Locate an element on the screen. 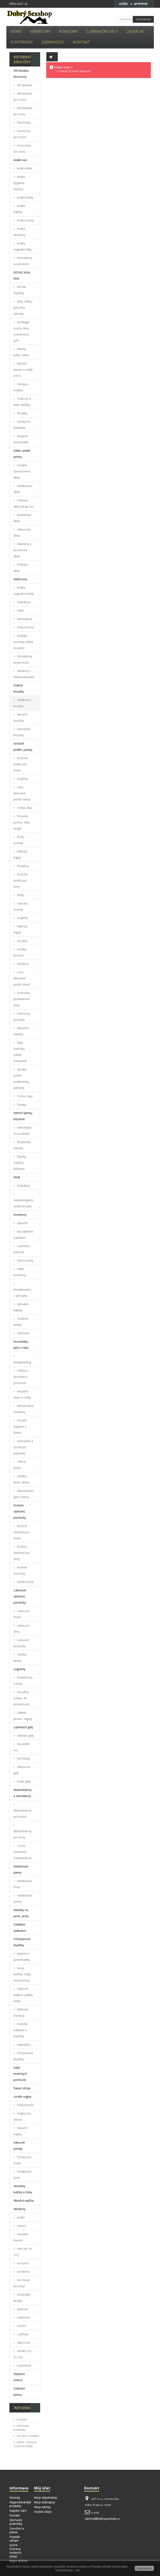  Trička, tílka is located at coordinates (24, 808).